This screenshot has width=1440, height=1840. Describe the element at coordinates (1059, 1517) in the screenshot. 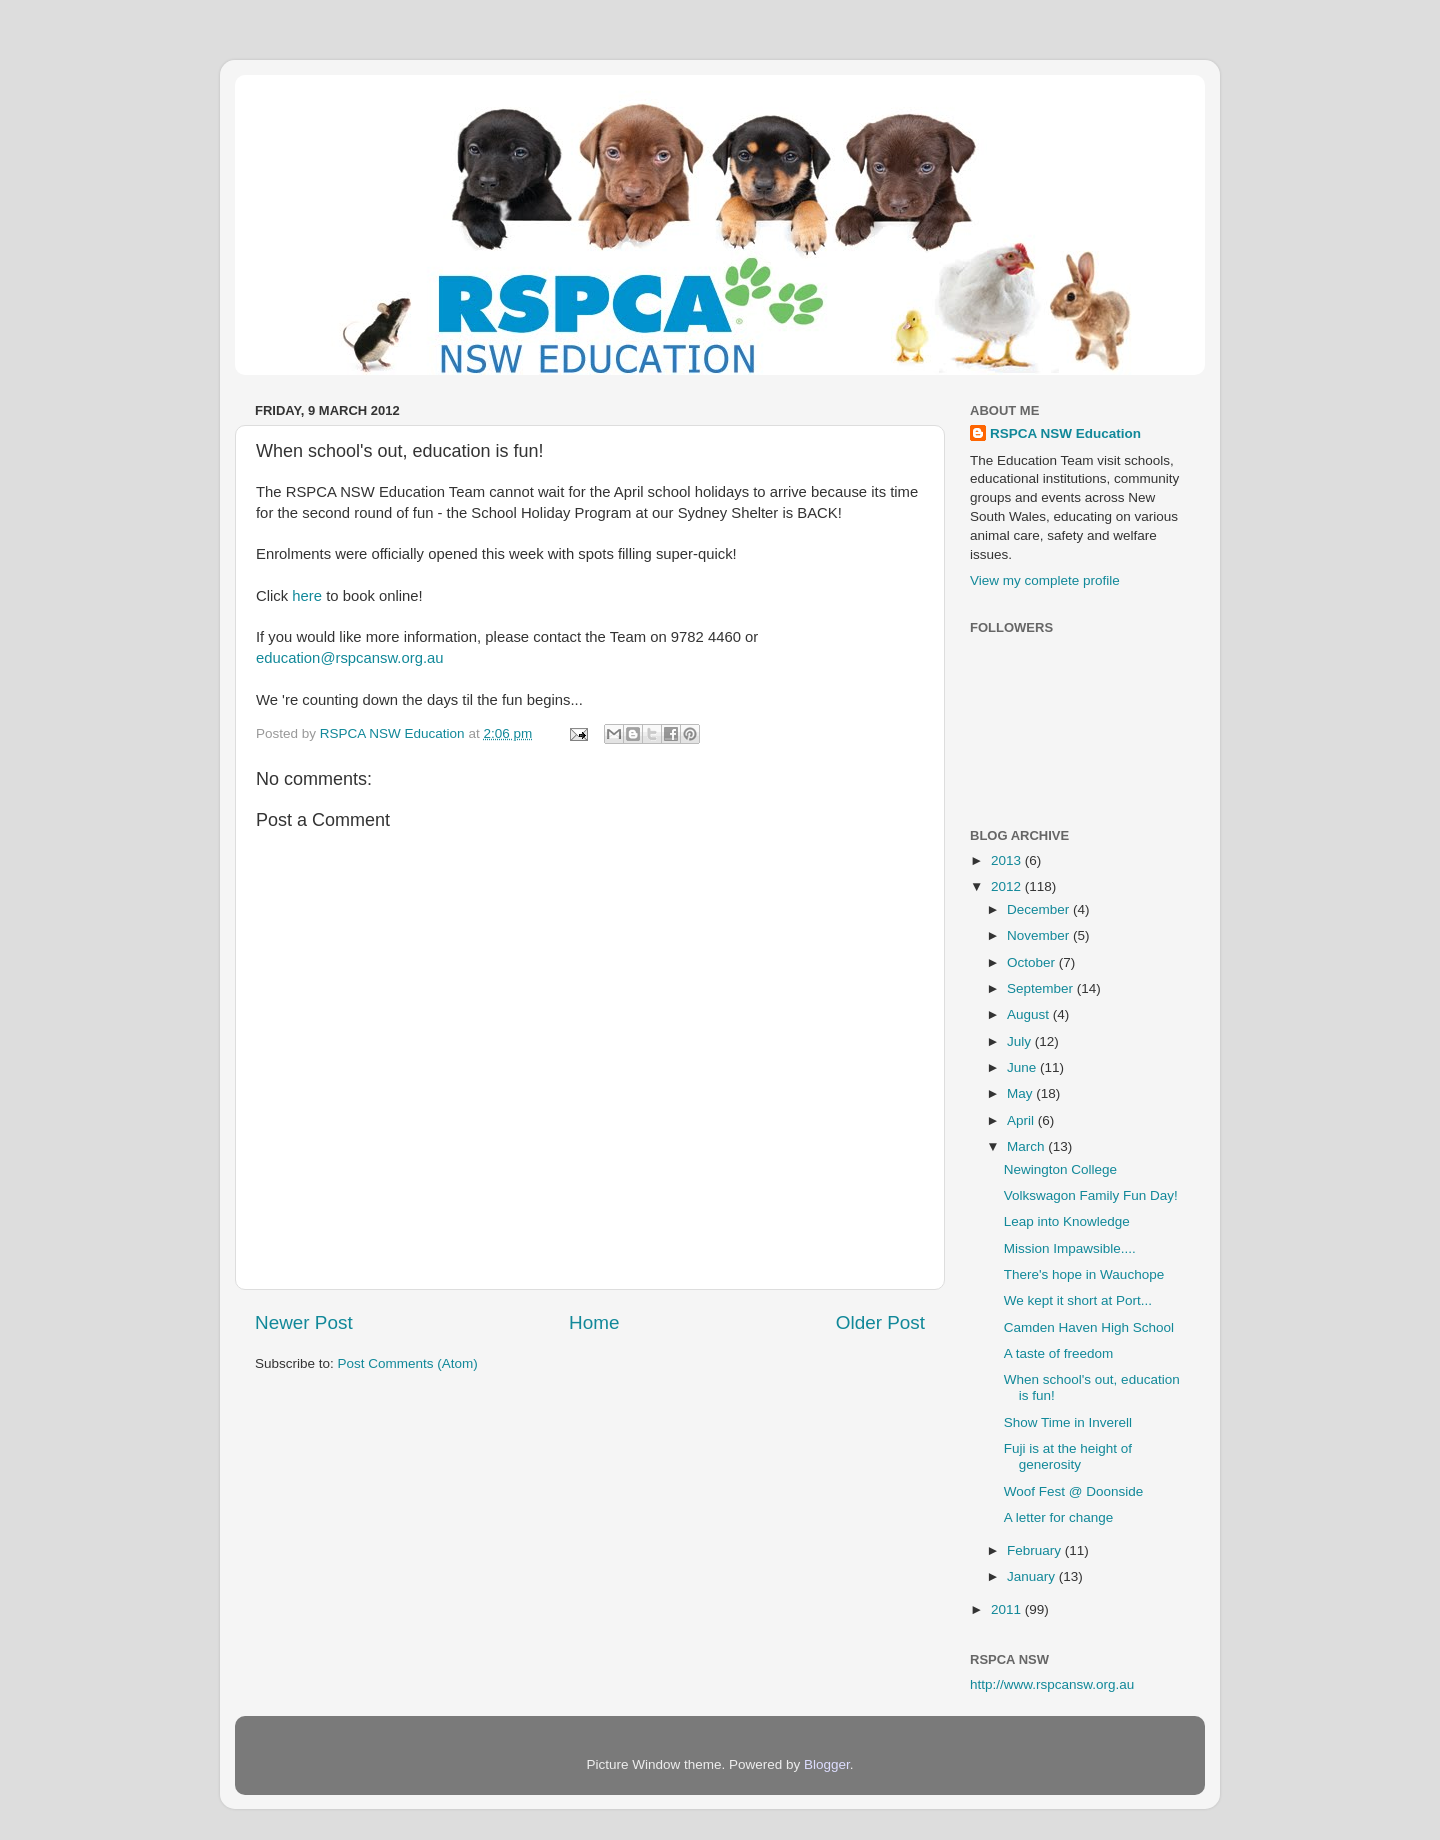

I see `A letter for change` at that location.